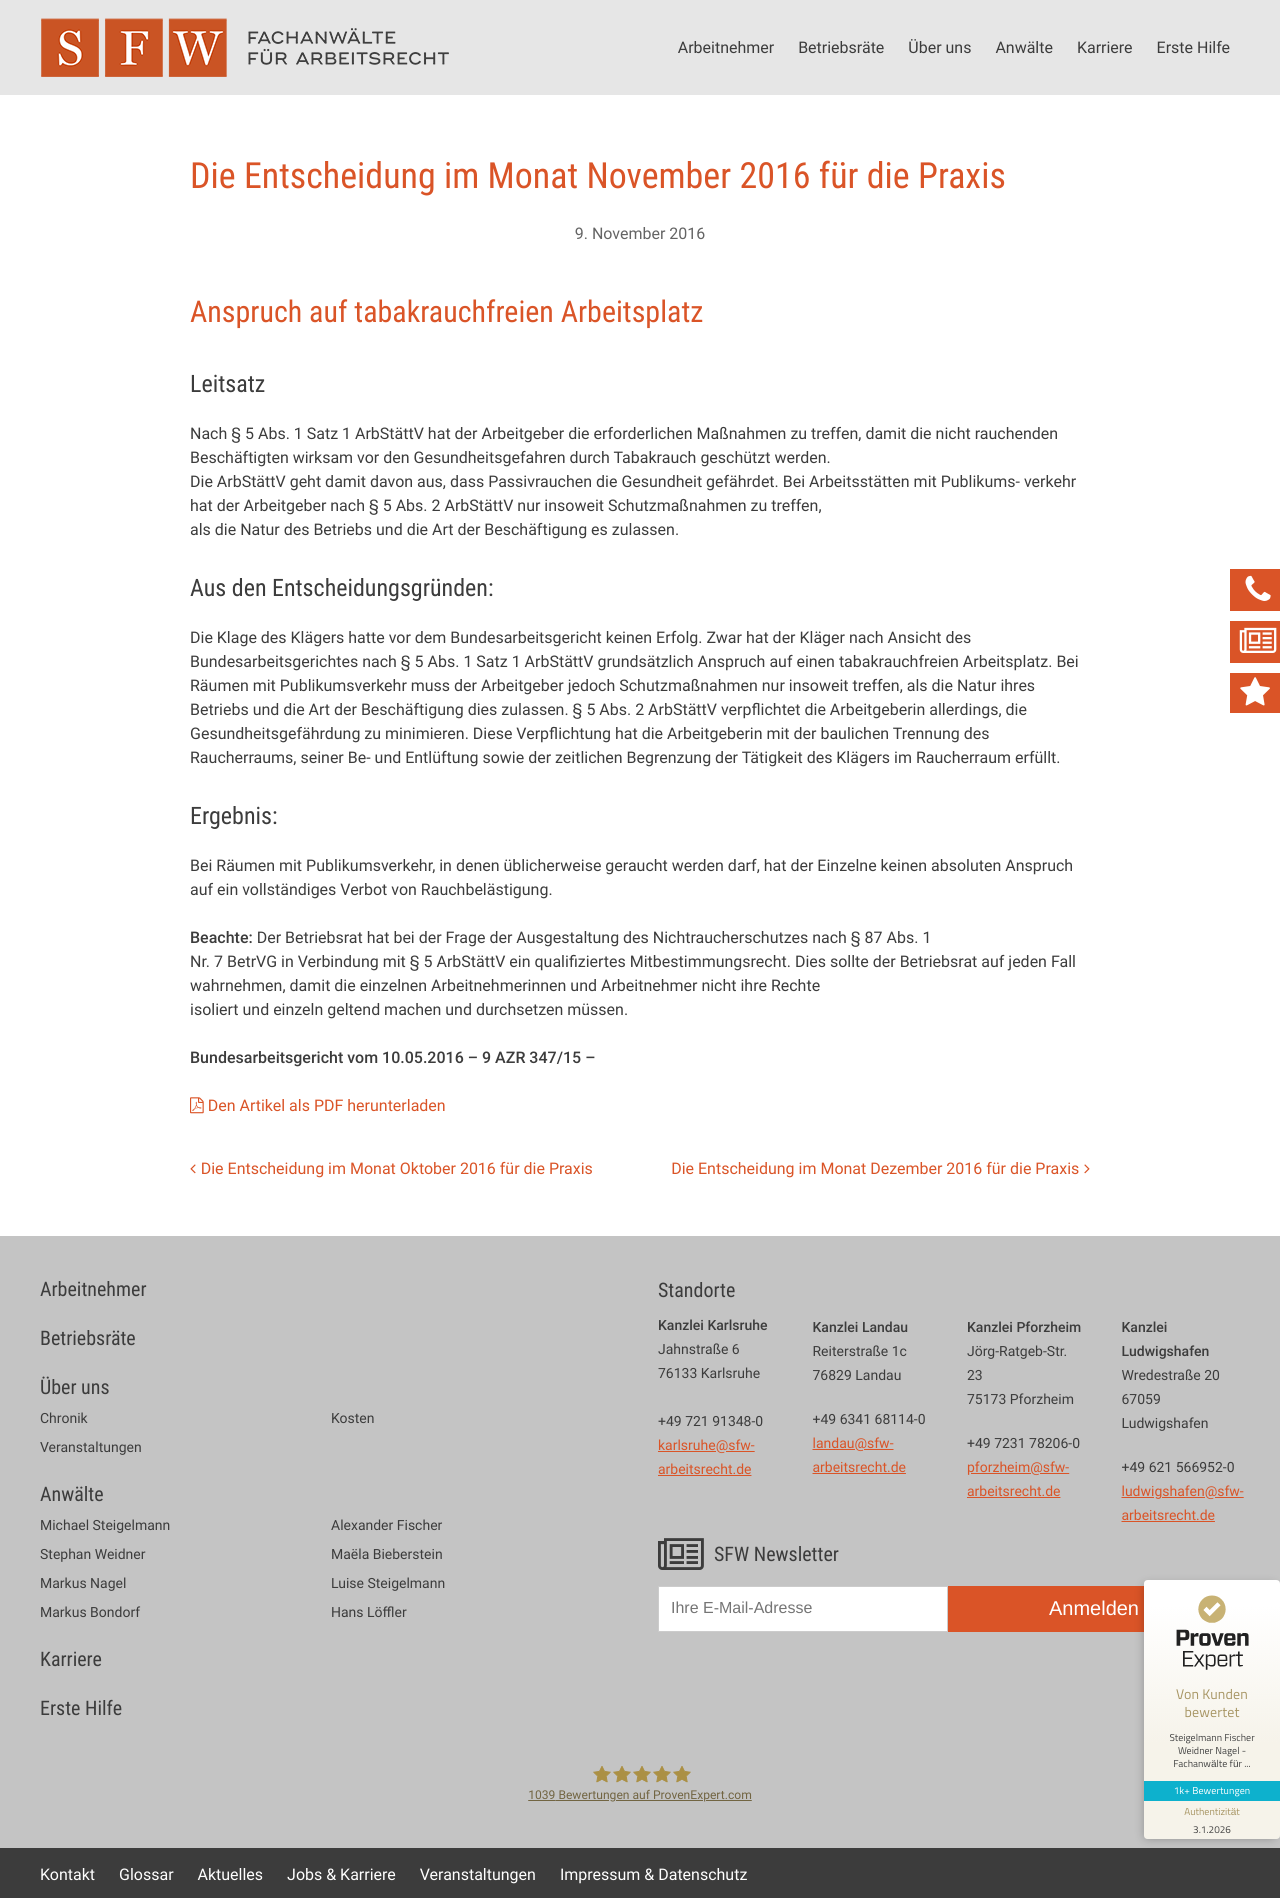 The width and height of the screenshot is (1280, 1898). What do you see at coordinates (231, 1874) in the screenshot?
I see `Aktuelles` at bounding box center [231, 1874].